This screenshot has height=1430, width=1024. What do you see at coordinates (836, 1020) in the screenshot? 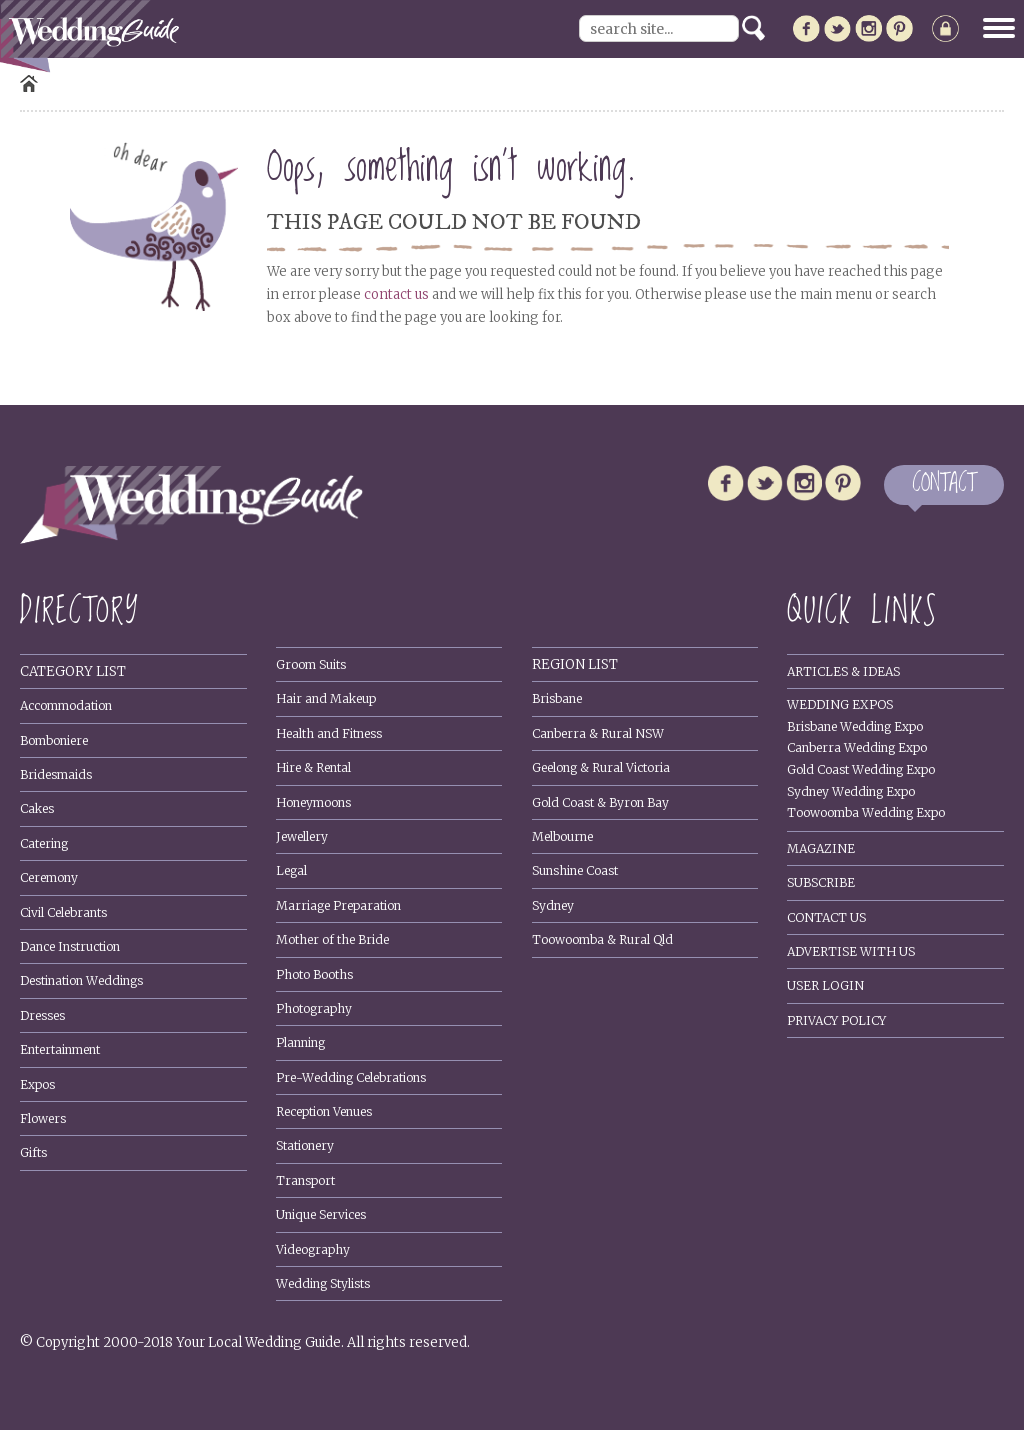
I see `Privacy policy` at bounding box center [836, 1020].